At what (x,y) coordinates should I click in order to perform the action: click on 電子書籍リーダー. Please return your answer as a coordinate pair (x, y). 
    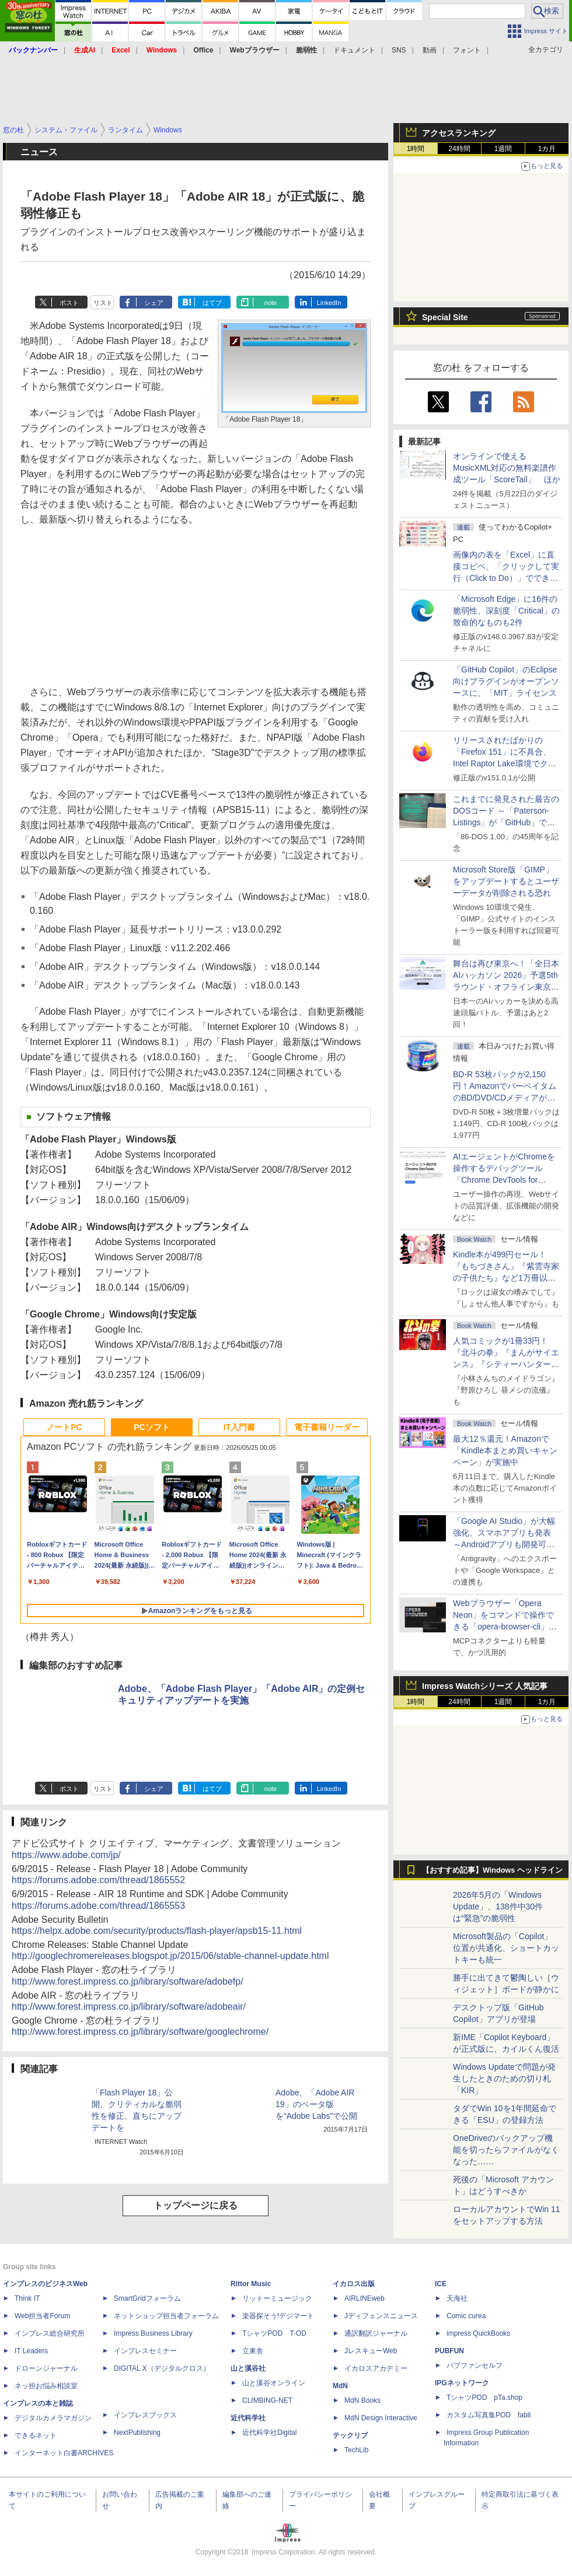
    Looking at the image, I should click on (327, 1427).